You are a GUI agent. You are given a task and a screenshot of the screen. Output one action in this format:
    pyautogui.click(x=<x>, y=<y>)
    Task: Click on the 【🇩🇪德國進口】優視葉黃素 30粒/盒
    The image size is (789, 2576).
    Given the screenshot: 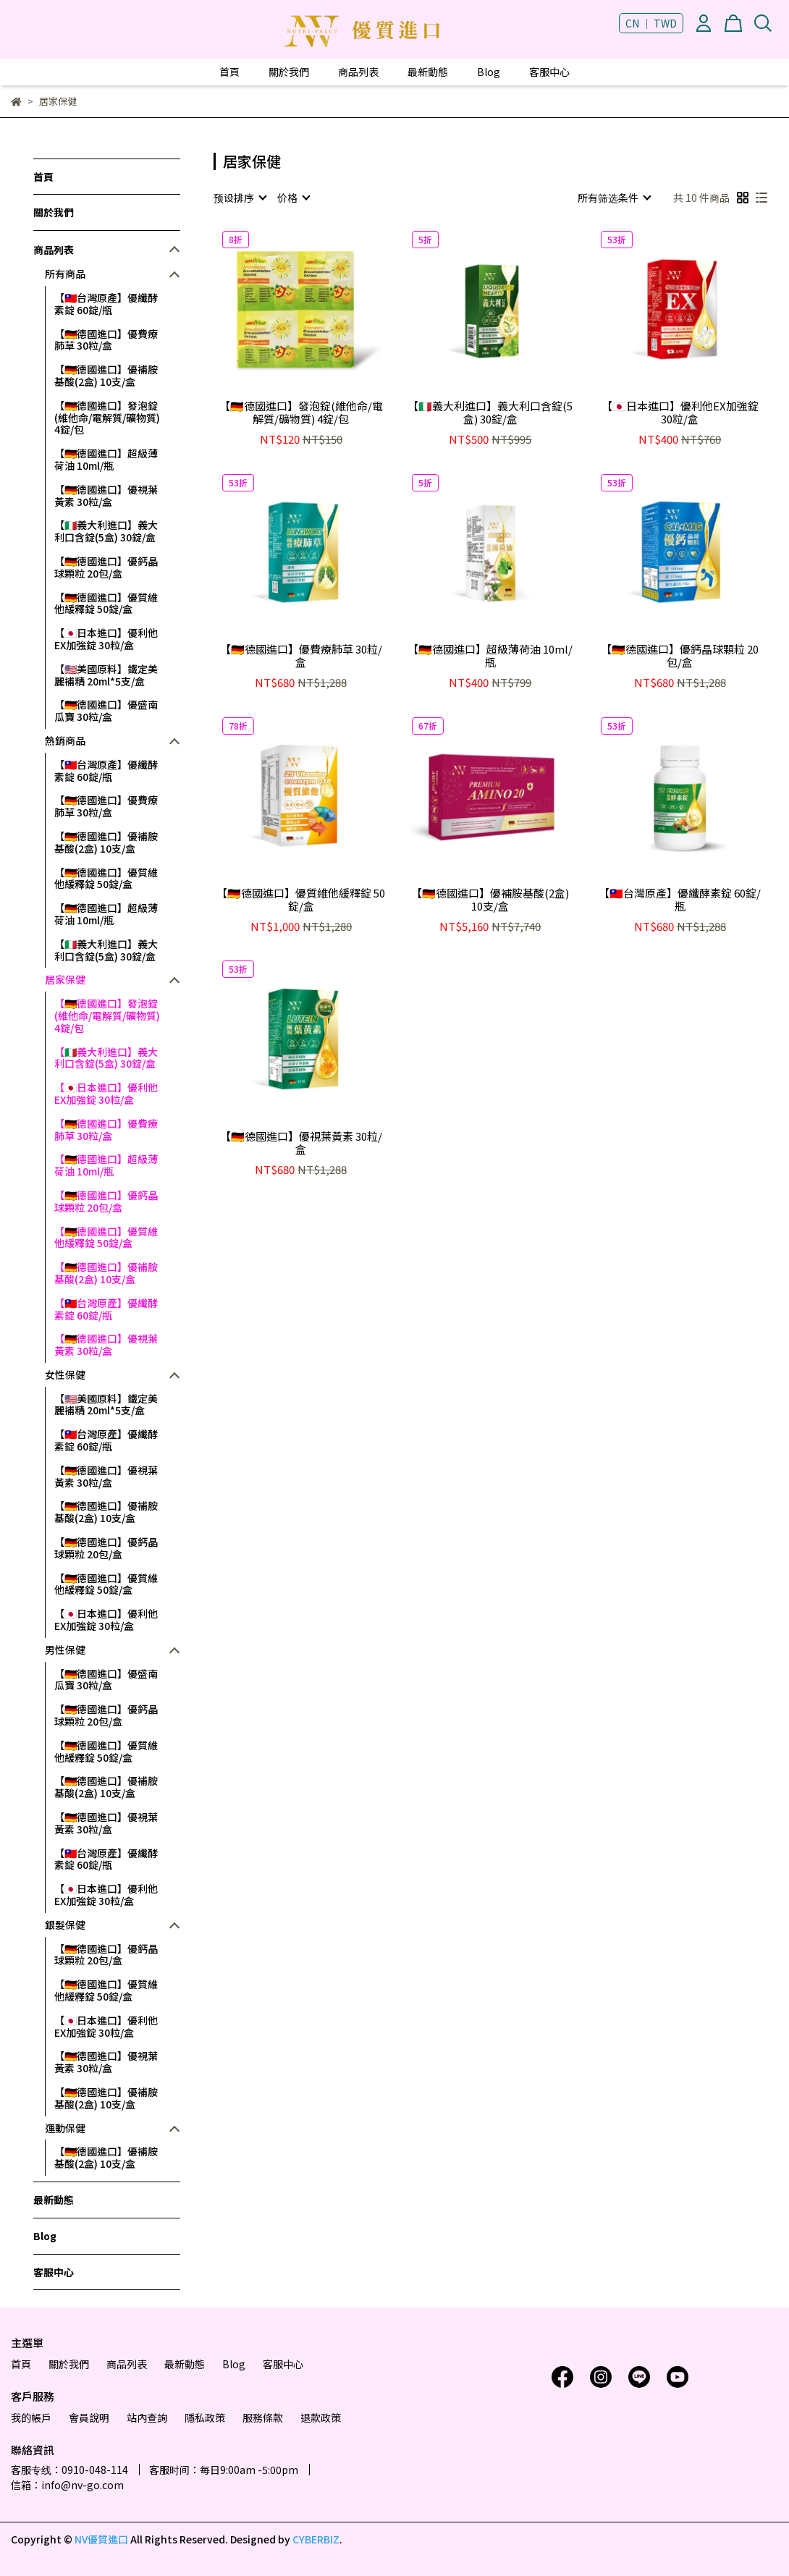 What is the action you would take?
    pyautogui.click(x=106, y=495)
    